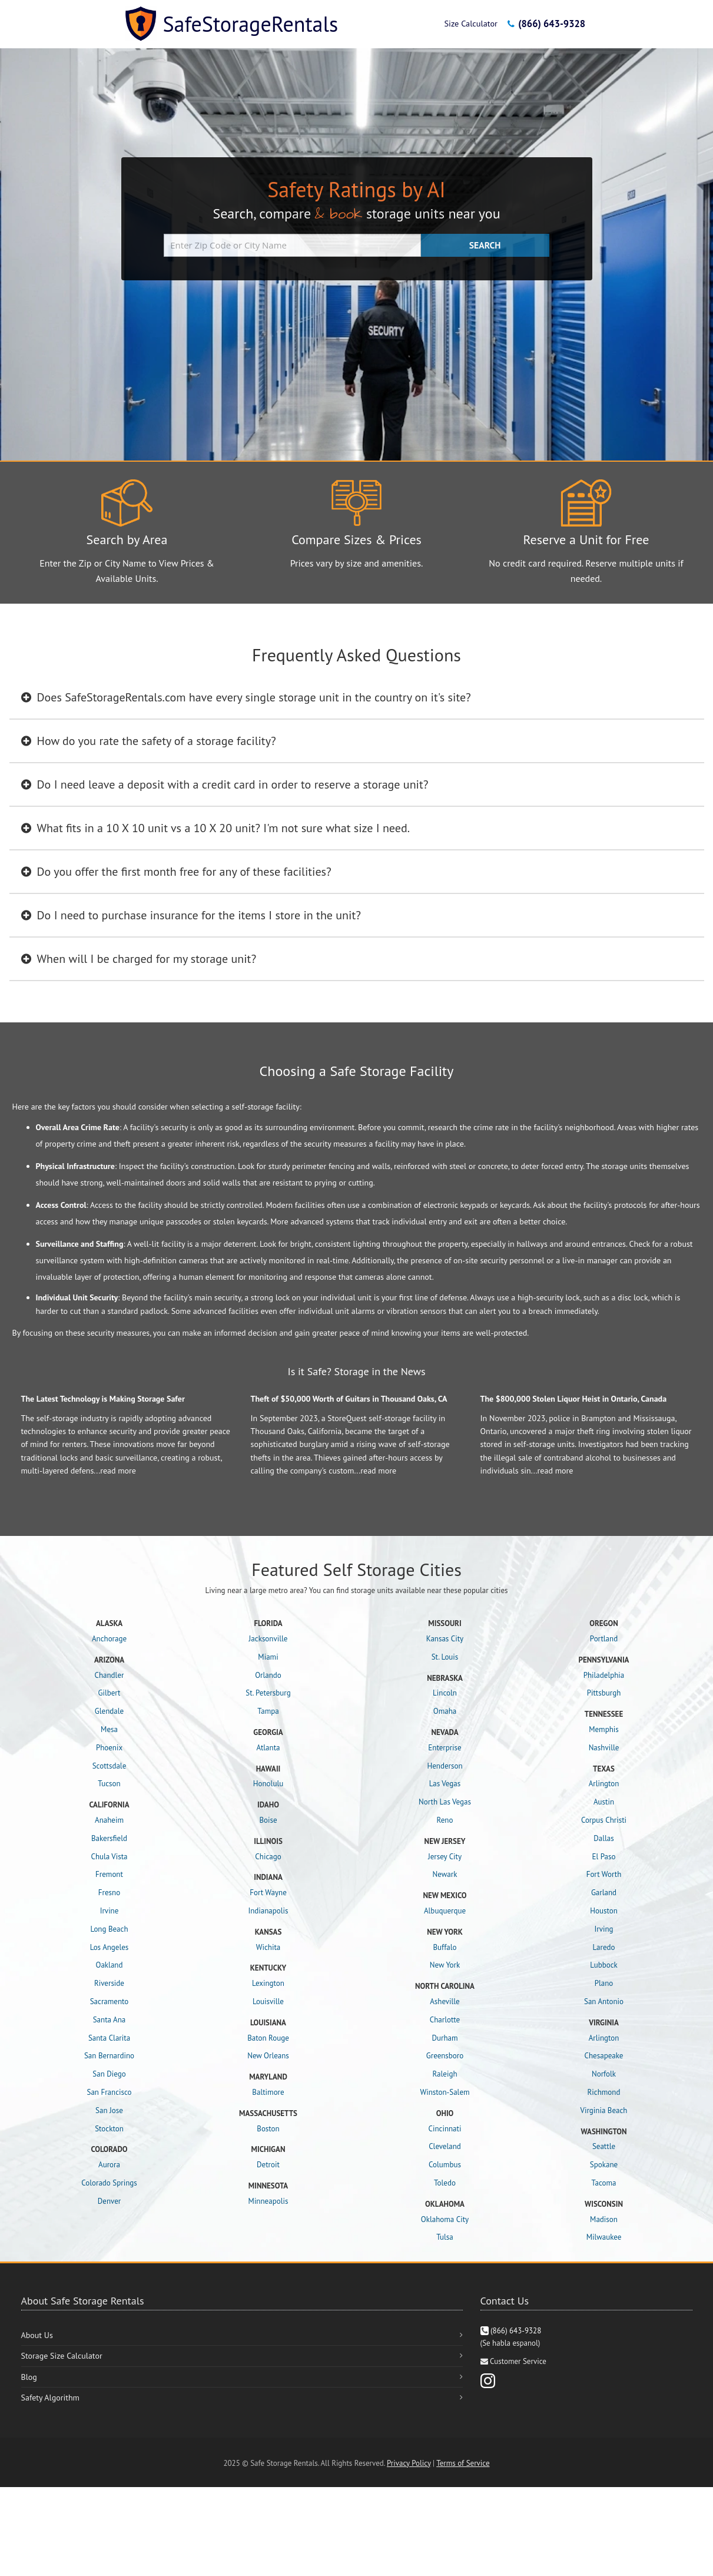 This screenshot has height=2576, width=713. What do you see at coordinates (118, 1470) in the screenshot?
I see `read more` at bounding box center [118, 1470].